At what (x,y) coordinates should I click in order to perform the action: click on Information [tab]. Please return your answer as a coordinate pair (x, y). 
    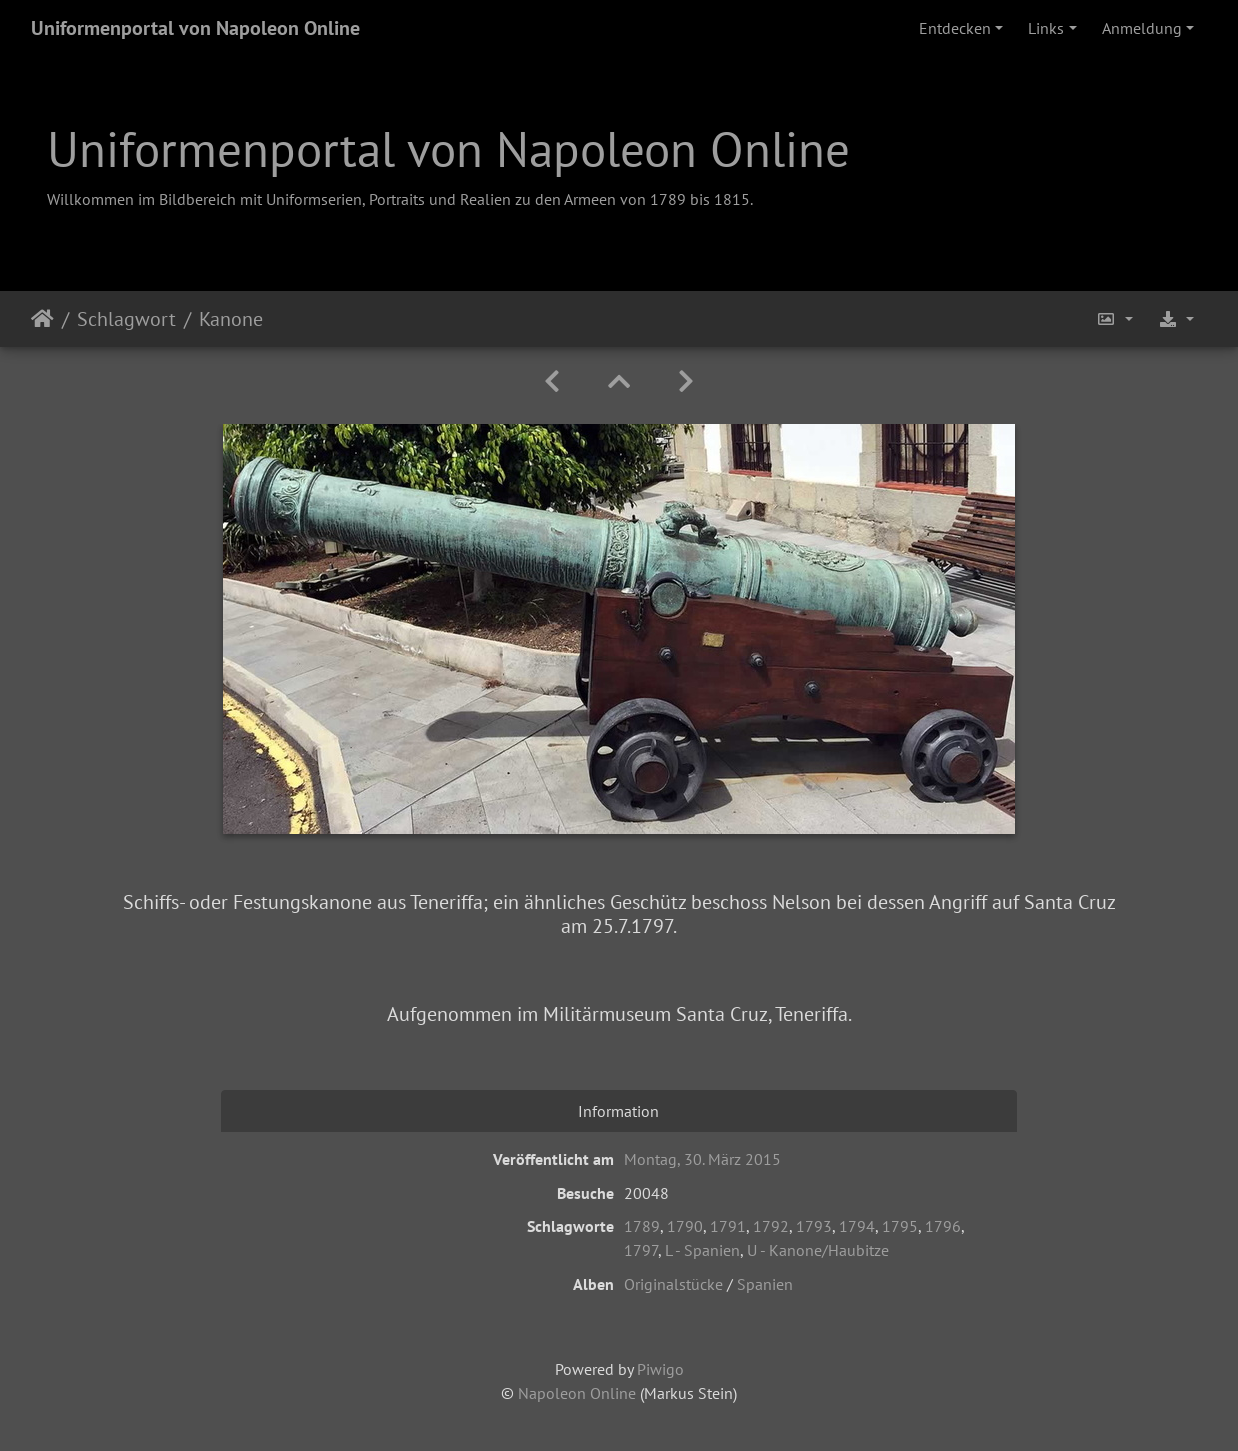
    Looking at the image, I should click on (618, 1111).